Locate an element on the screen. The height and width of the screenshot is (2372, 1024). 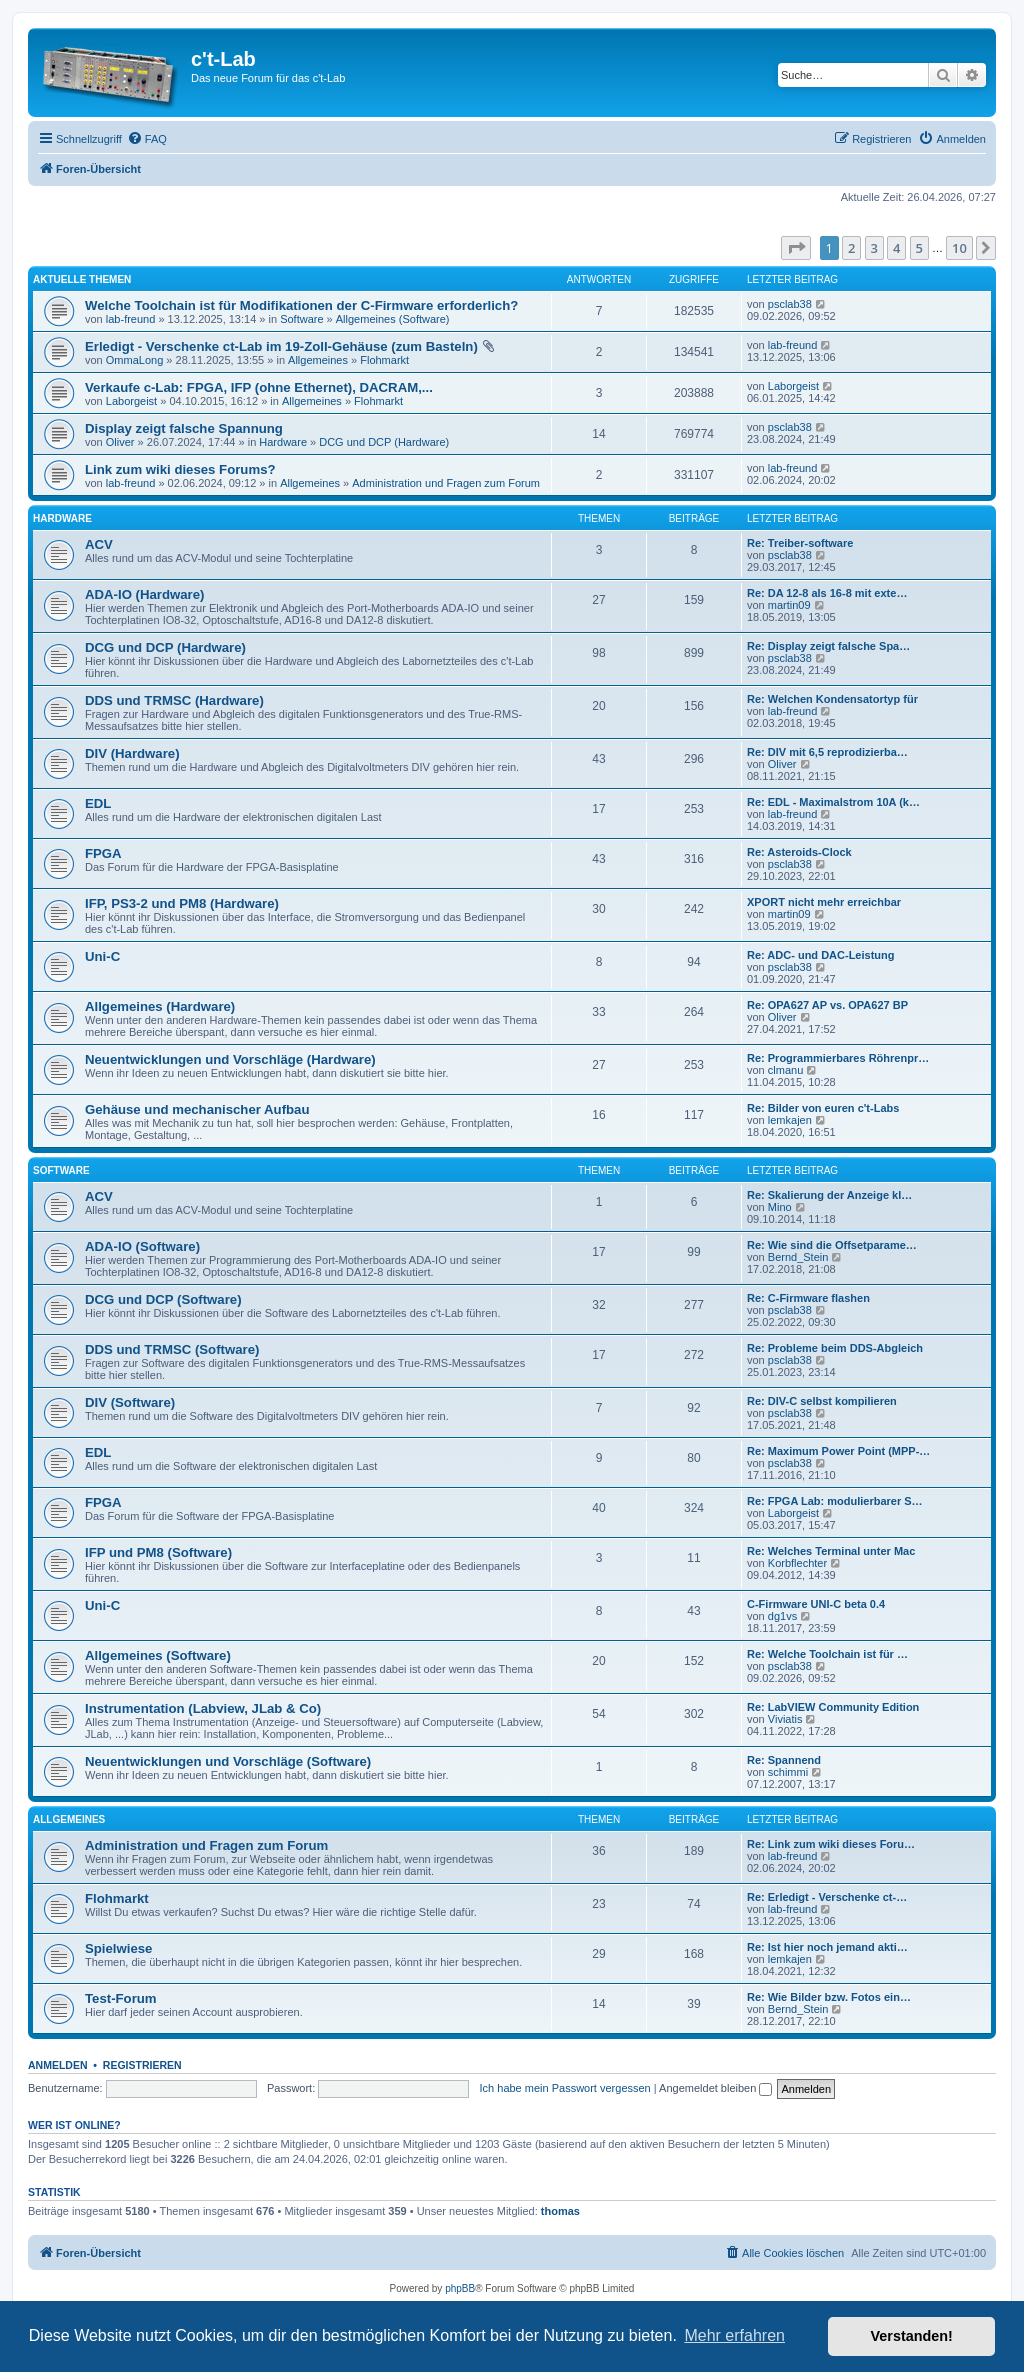
Re: Probleme beim DDS-Abgleich is located at coordinates (835, 1348).